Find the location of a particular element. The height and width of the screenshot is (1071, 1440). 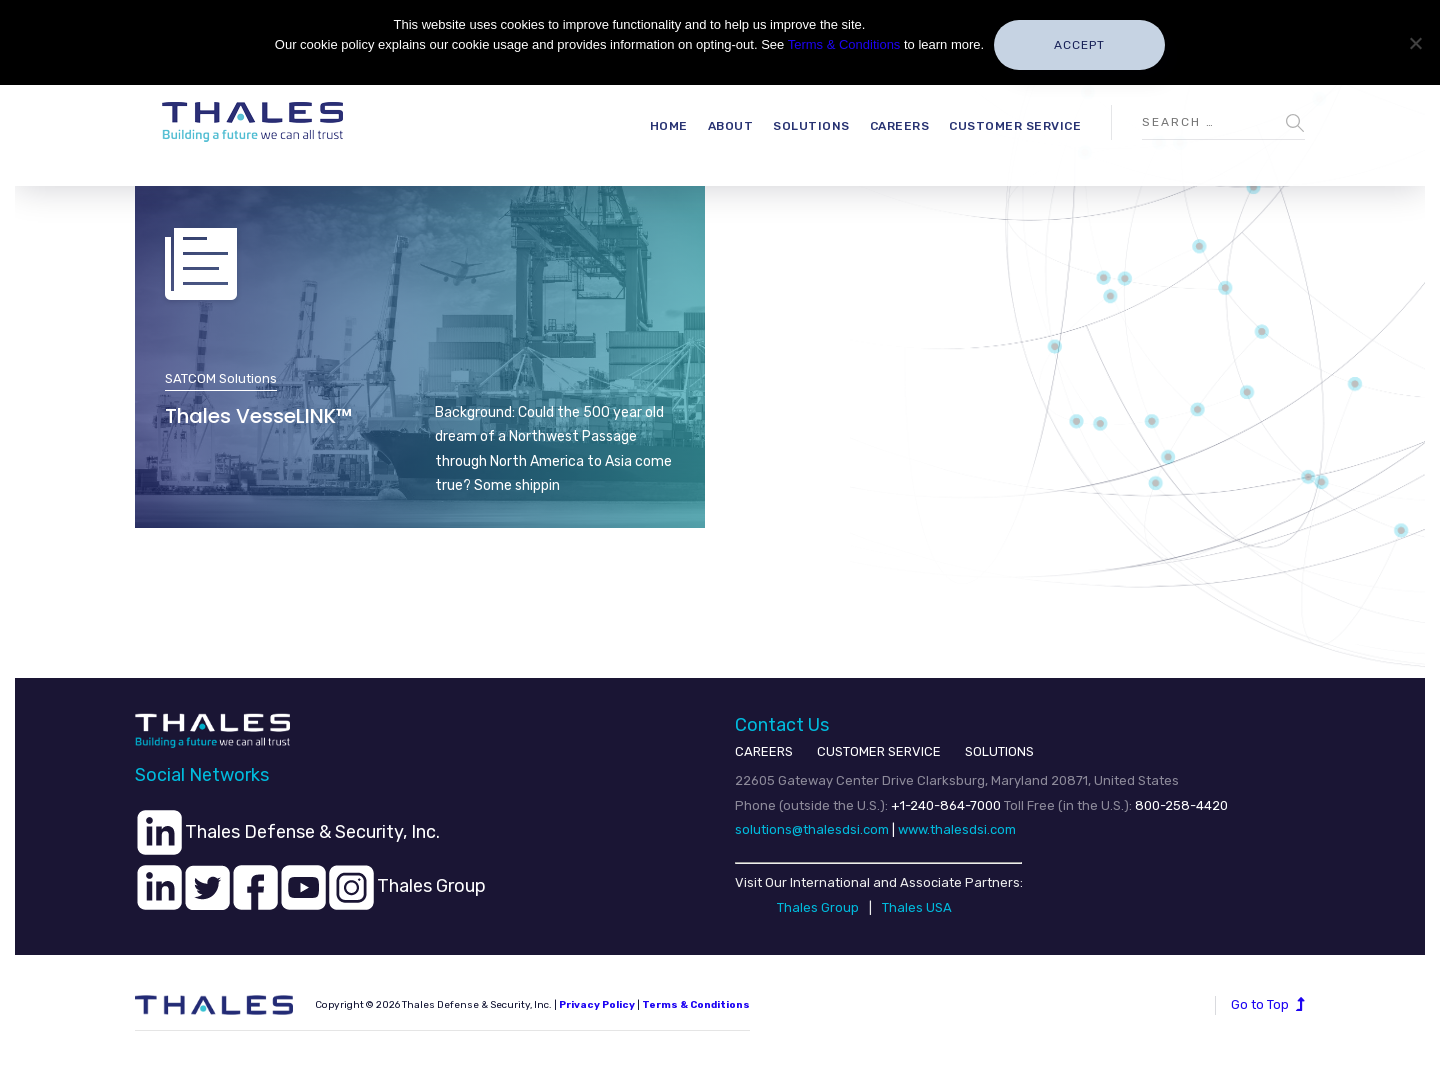

Home is located at coordinates (669, 126).